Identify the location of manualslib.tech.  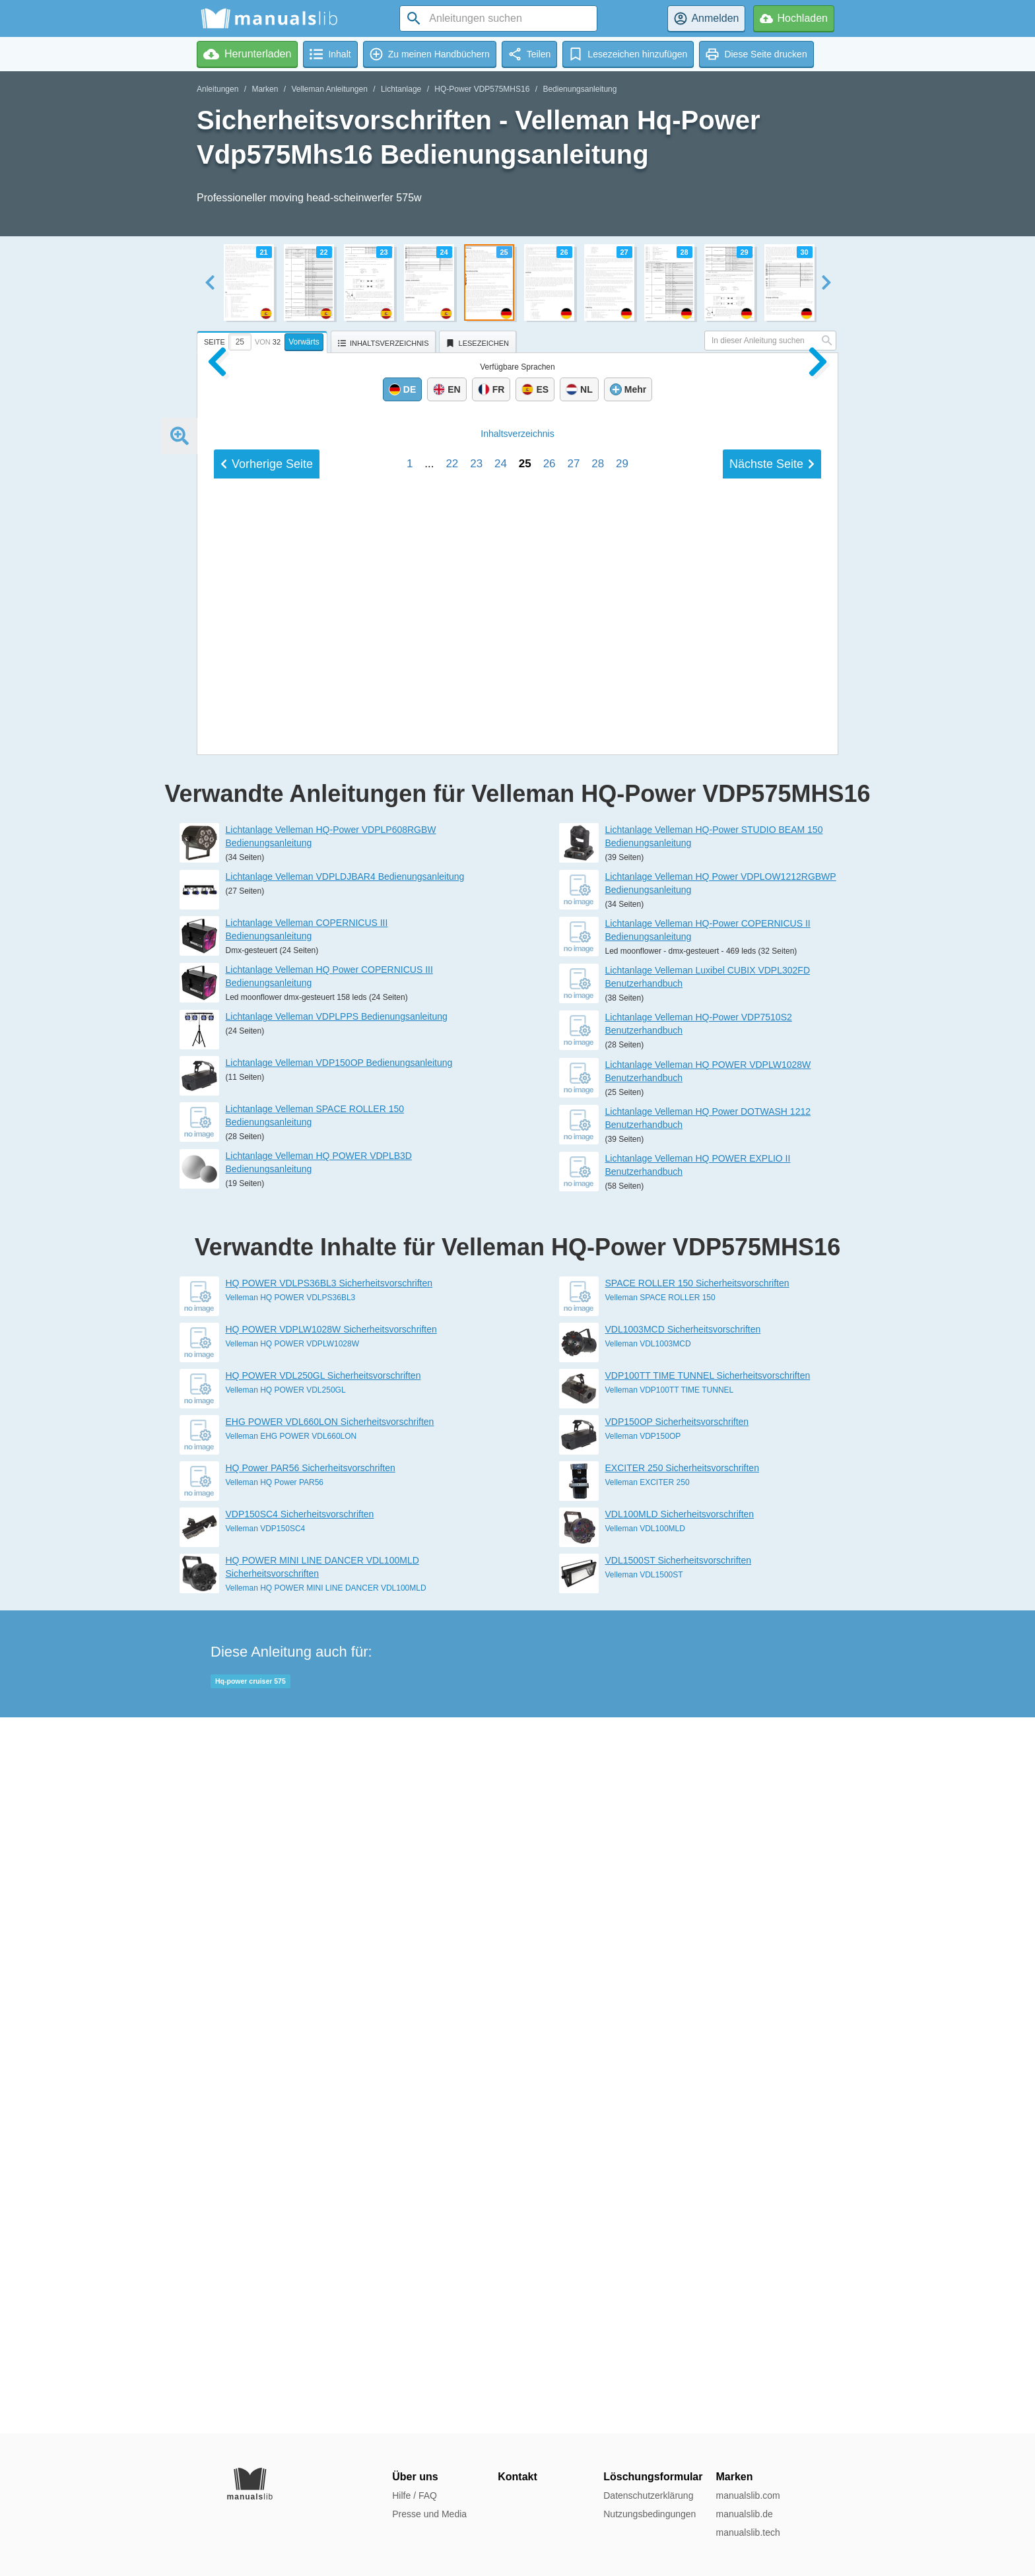
(748, 2532).